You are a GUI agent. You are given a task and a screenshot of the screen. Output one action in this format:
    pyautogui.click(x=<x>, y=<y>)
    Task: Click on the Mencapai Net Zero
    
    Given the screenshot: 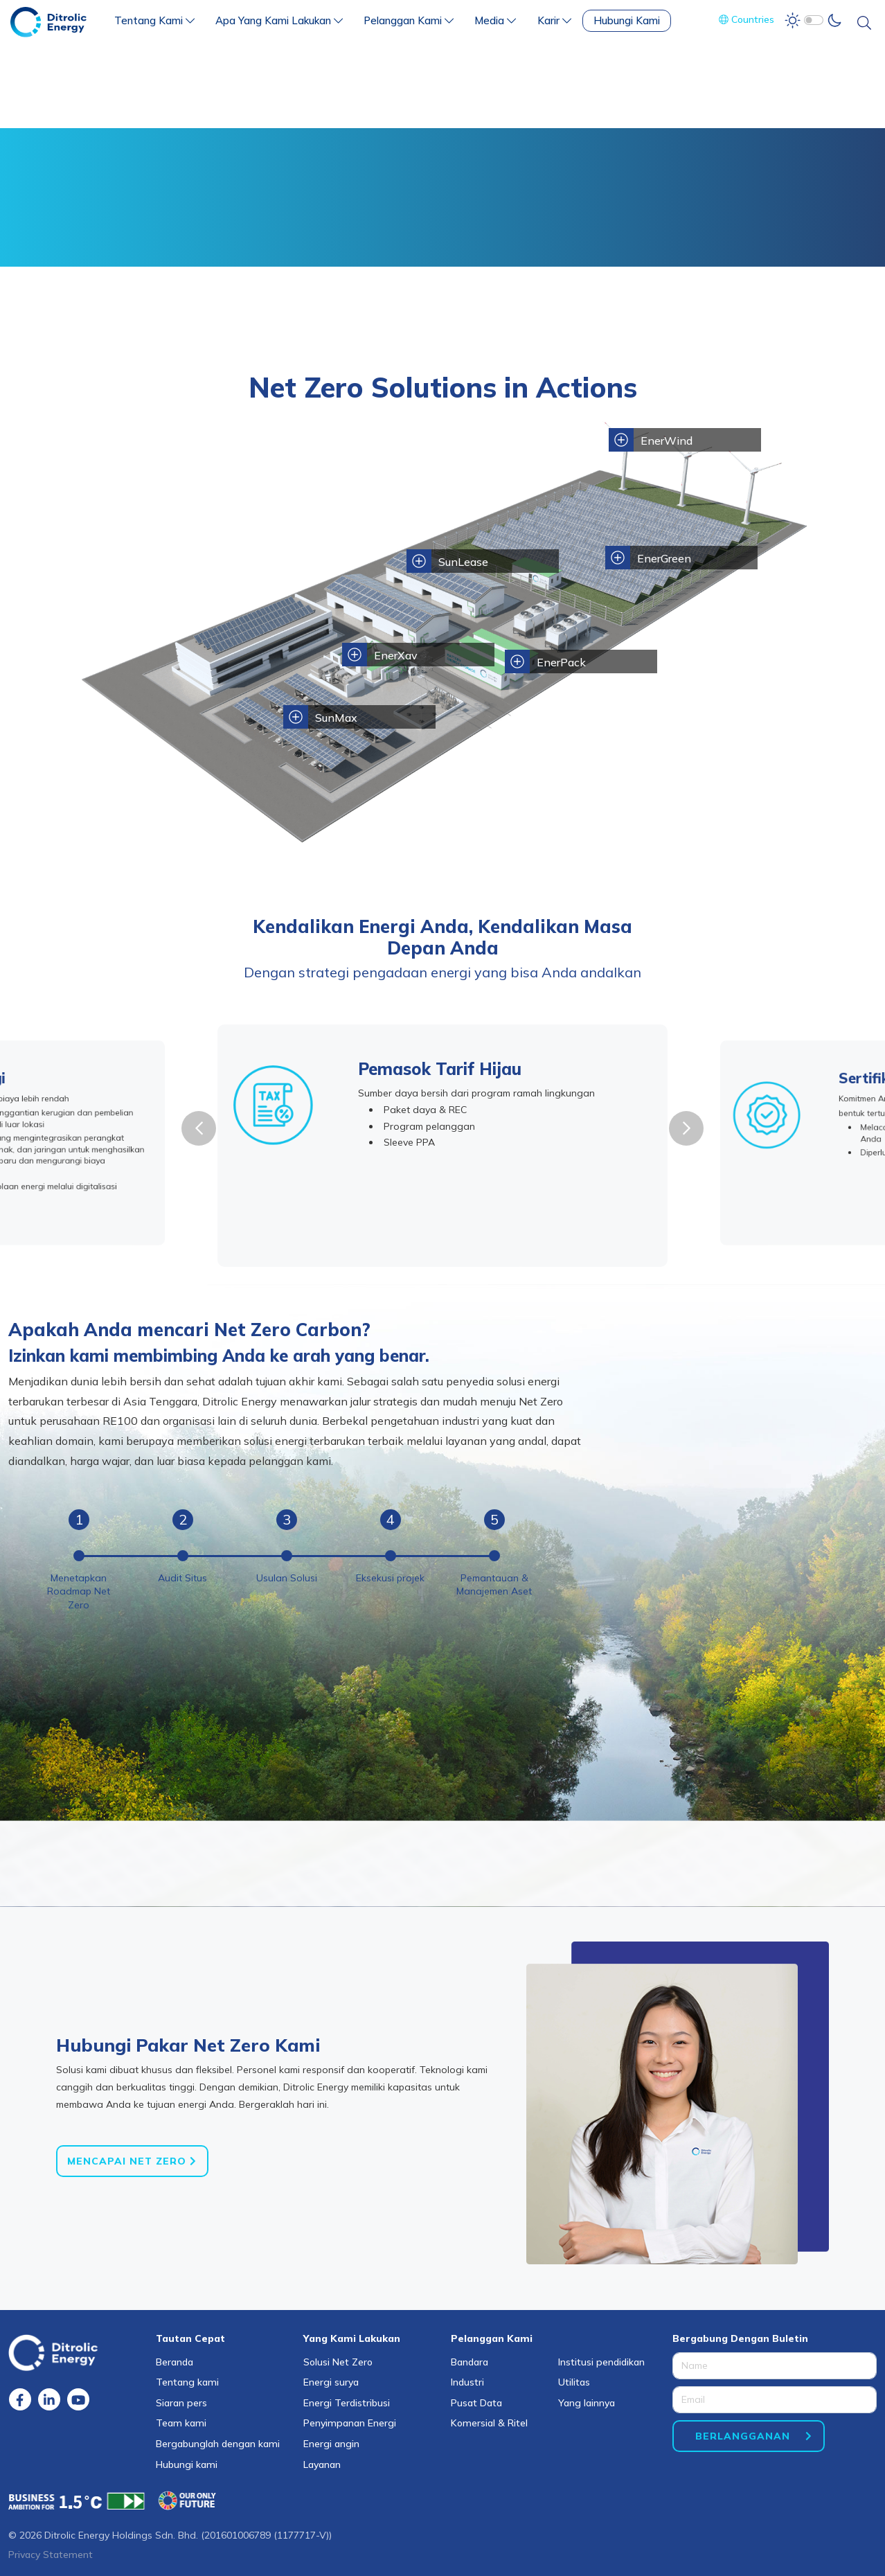 What is the action you would take?
    pyautogui.click(x=126, y=2161)
    